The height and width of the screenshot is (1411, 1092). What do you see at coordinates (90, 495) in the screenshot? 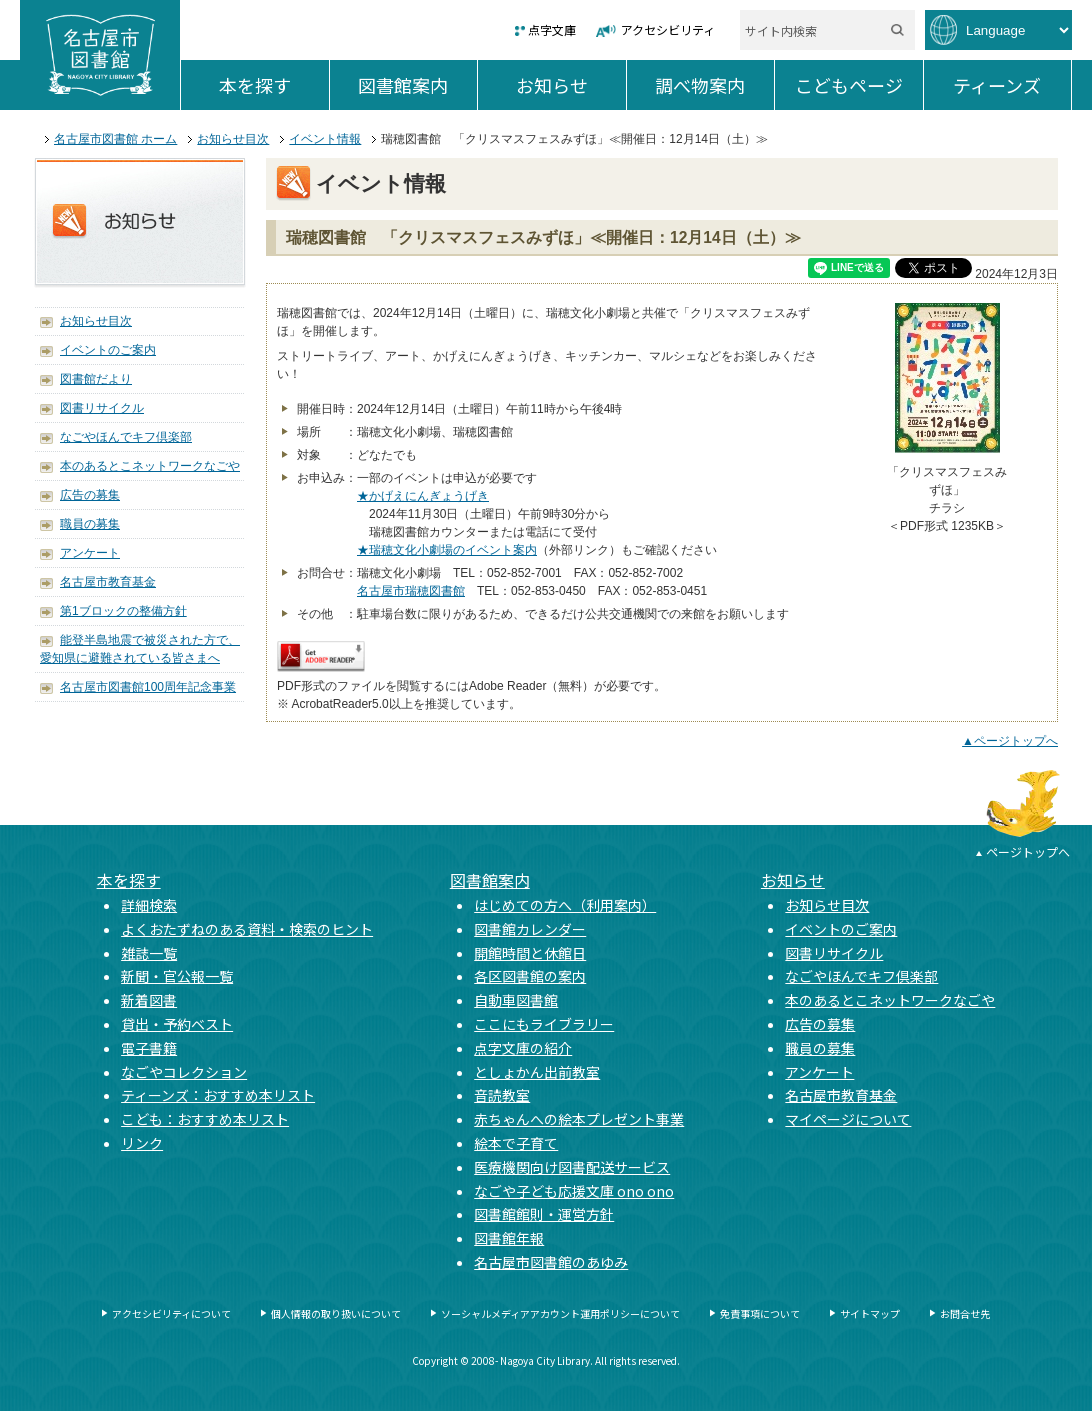
I see `広告の募集` at bounding box center [90, 495].